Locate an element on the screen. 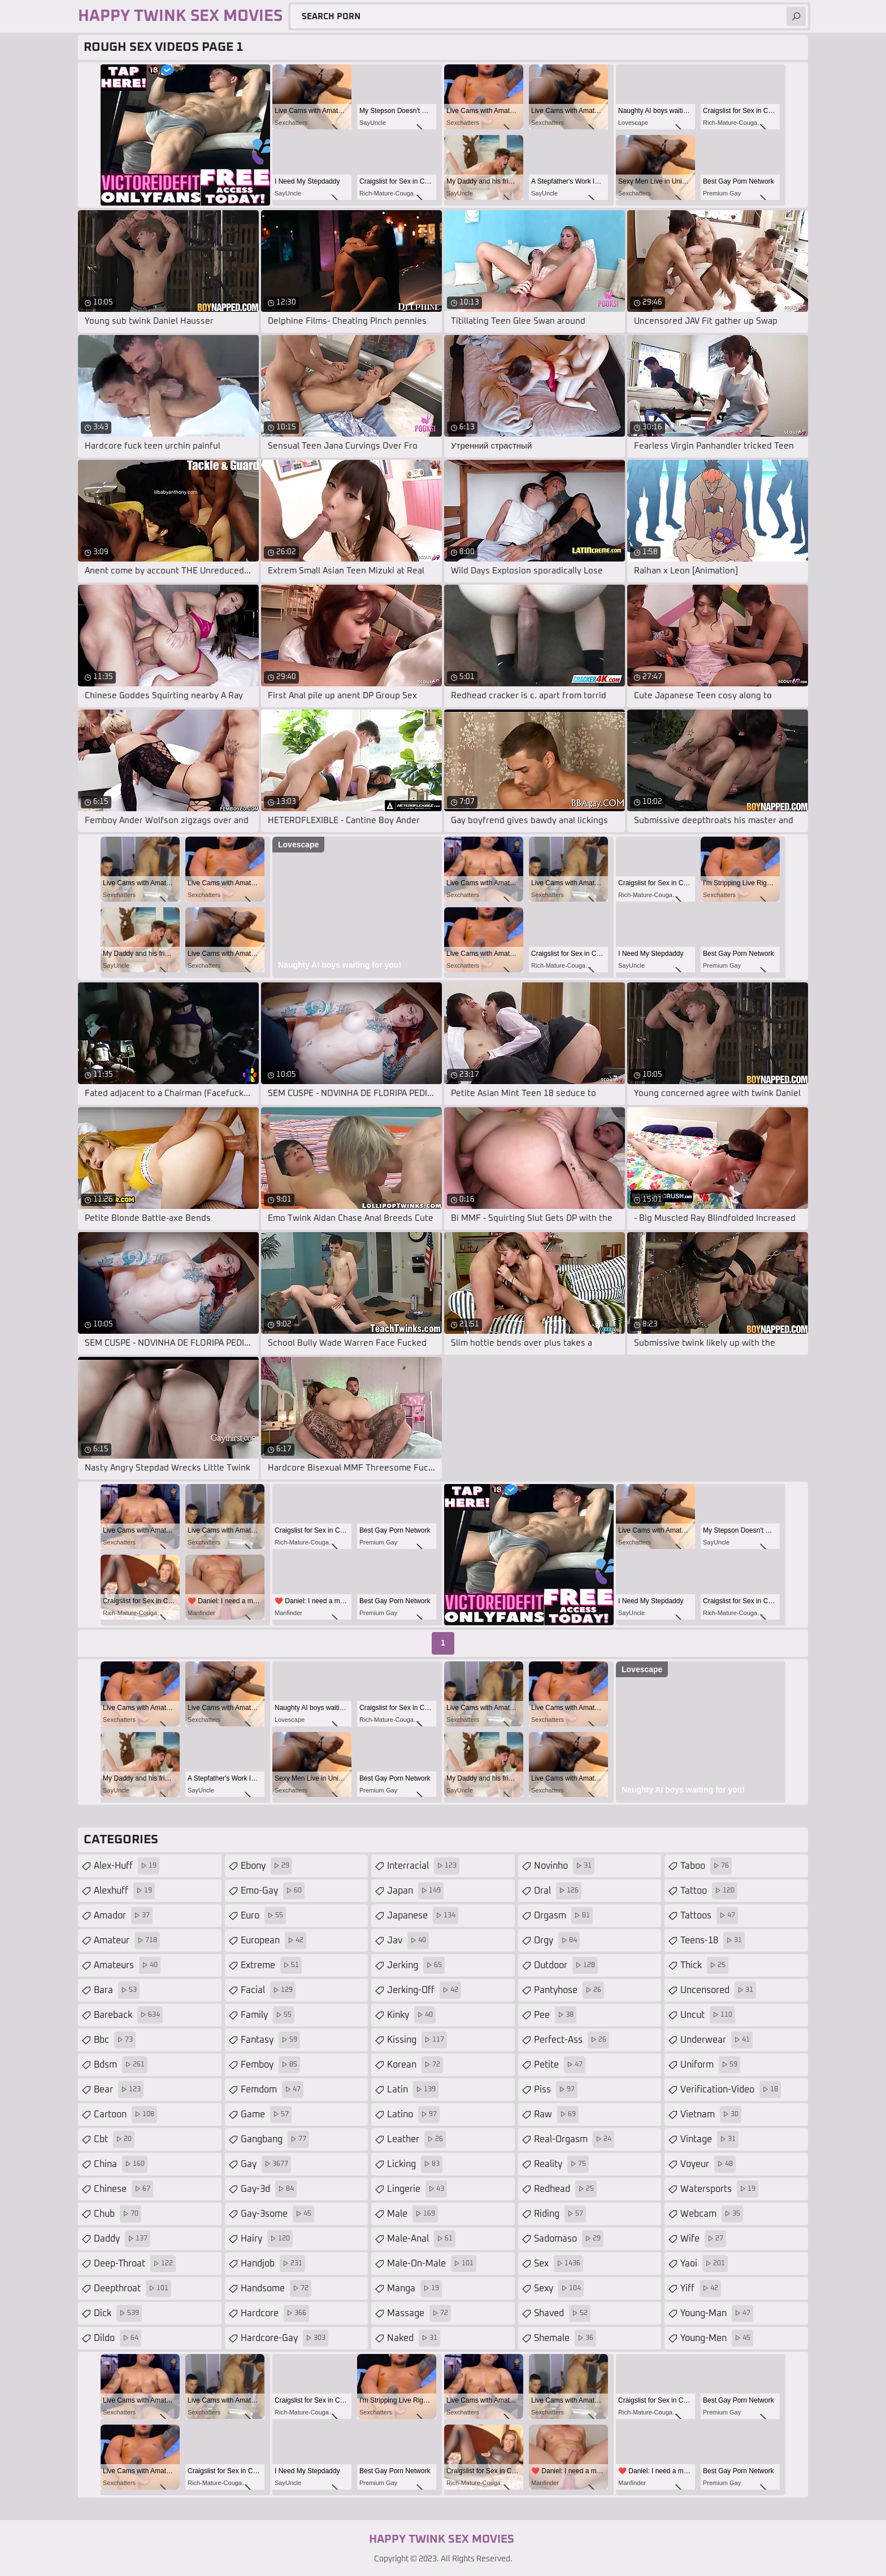 The height and width of the screenshot is (2576, 886). chinese is located at coordinates (123, 2189).